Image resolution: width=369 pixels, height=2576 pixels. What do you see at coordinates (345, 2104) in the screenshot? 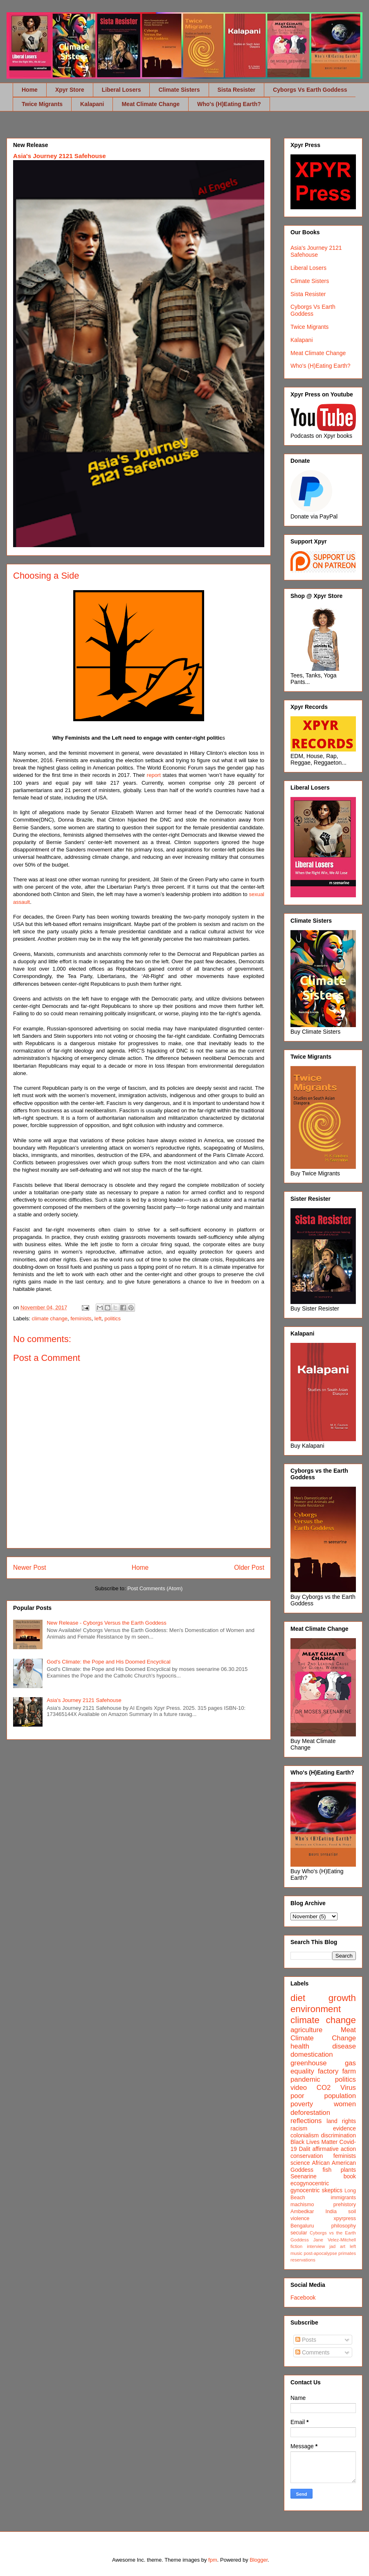
I see `women` at bounding box center [345, 2104].